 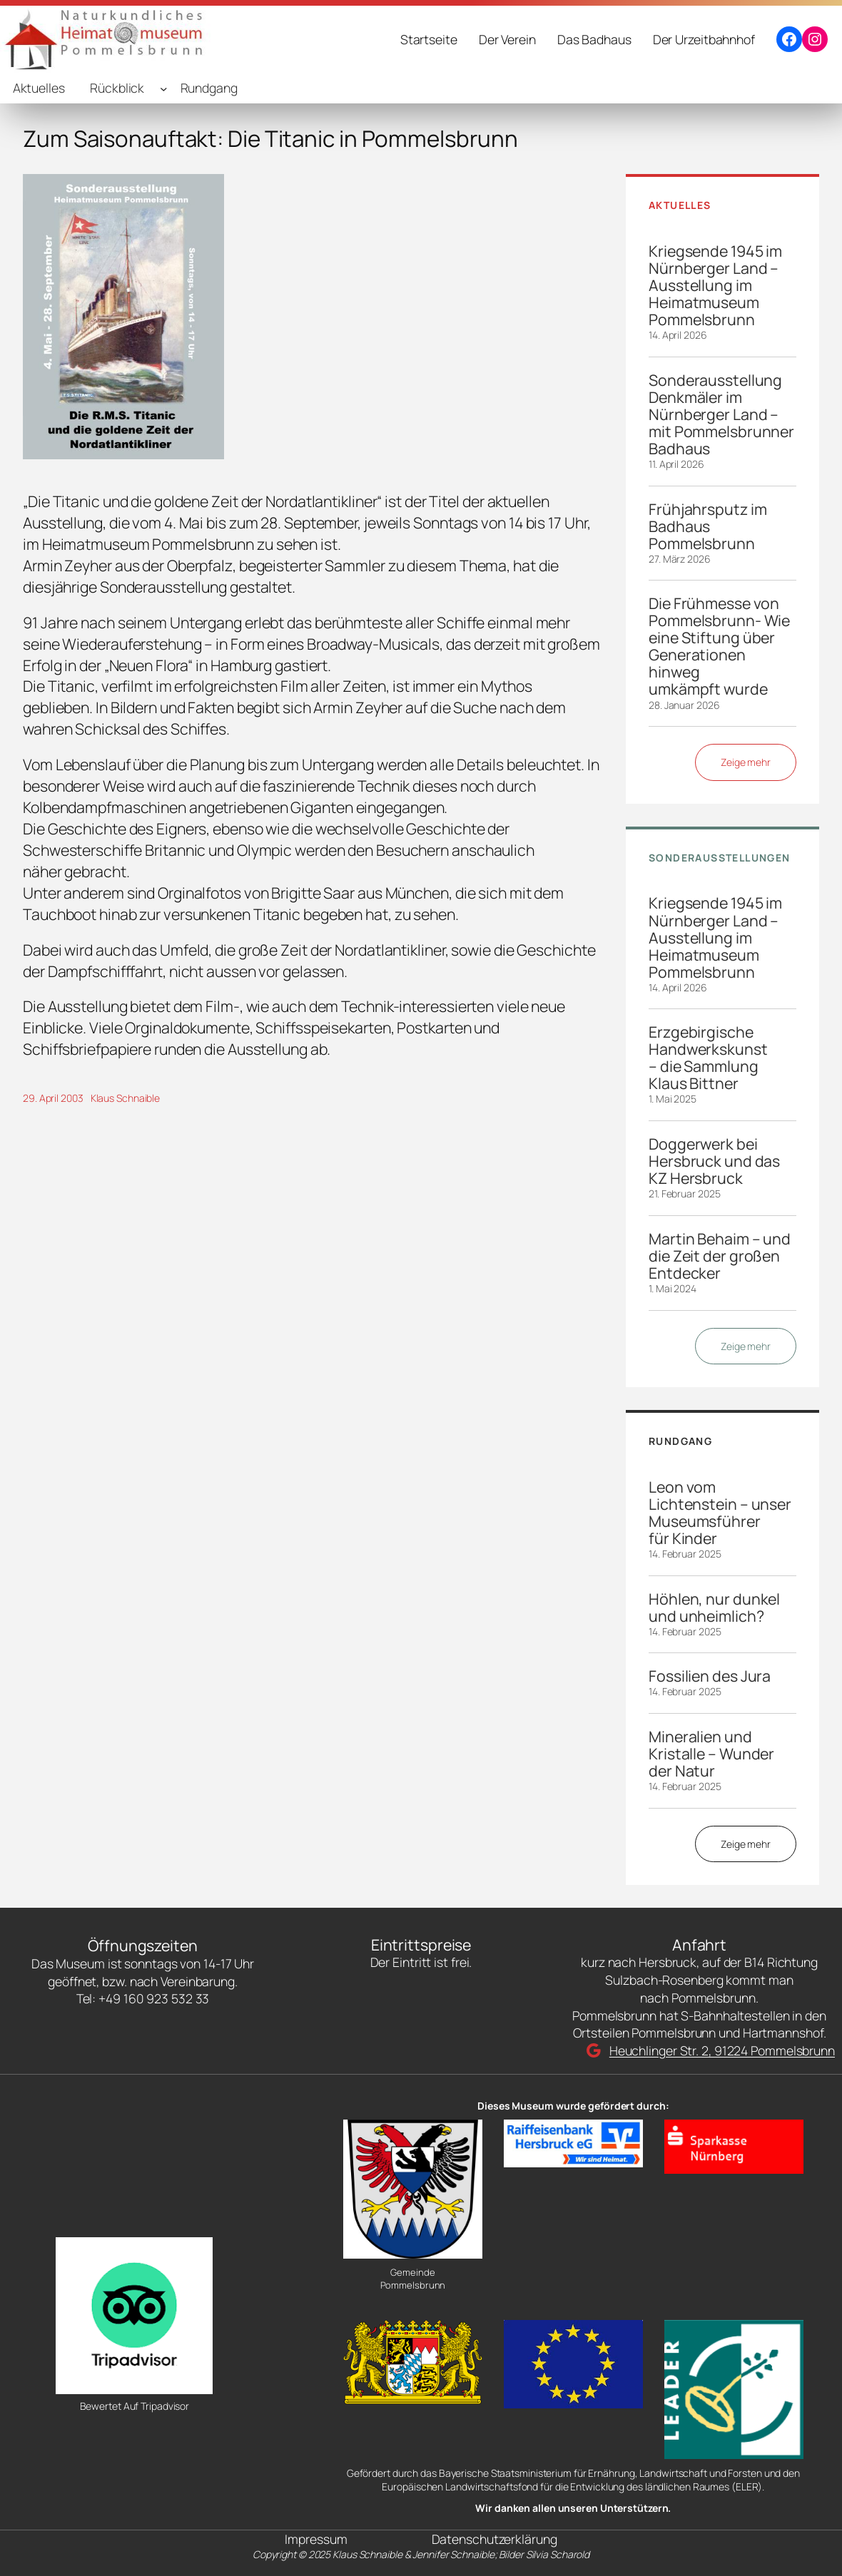 I want to click on 1. Mai 2024, so click(x=672, y=1288).